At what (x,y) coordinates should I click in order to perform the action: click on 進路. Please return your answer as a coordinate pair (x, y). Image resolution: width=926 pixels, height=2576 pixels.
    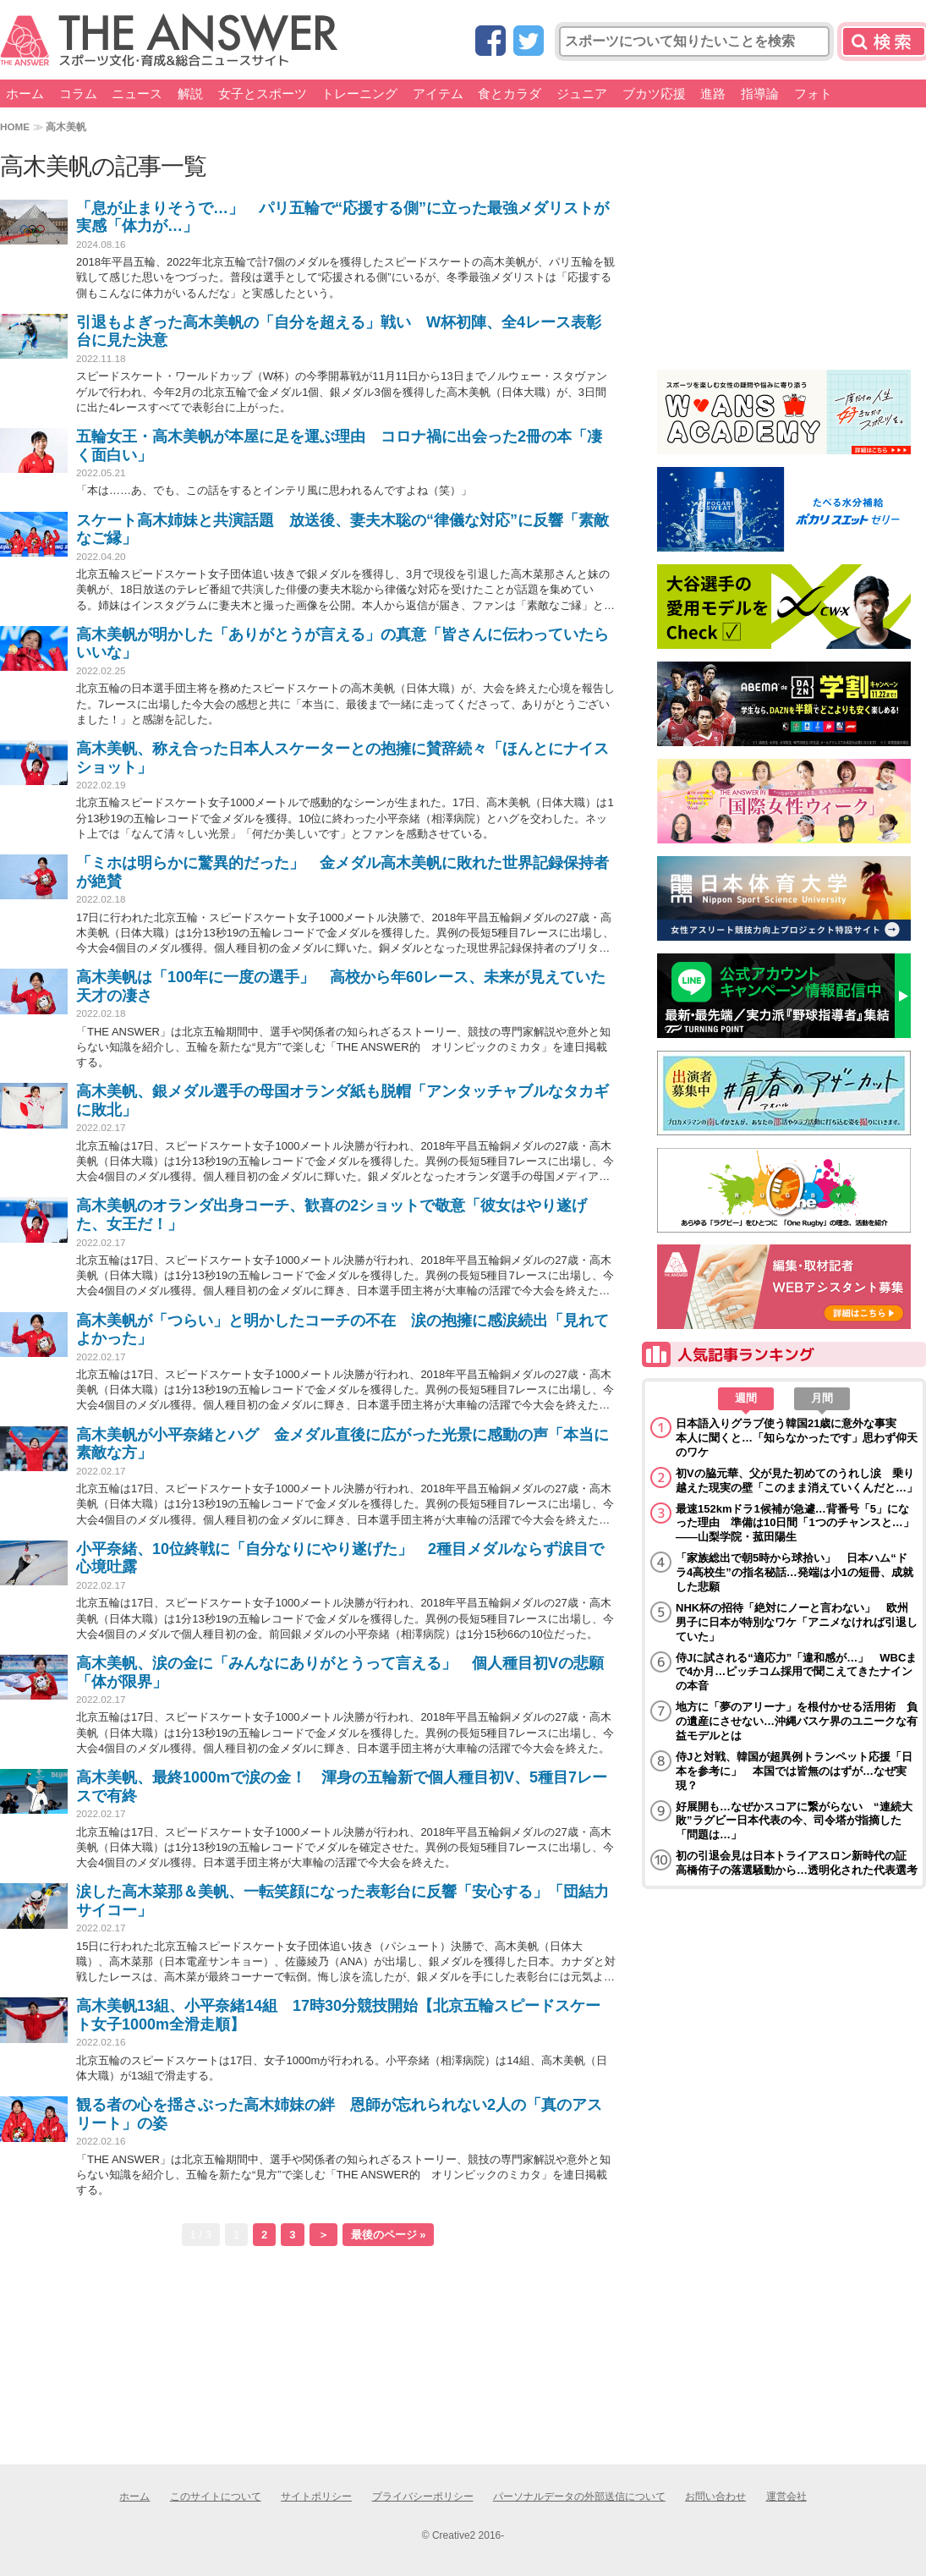
    Looking at the image, I should click on (713, 93).